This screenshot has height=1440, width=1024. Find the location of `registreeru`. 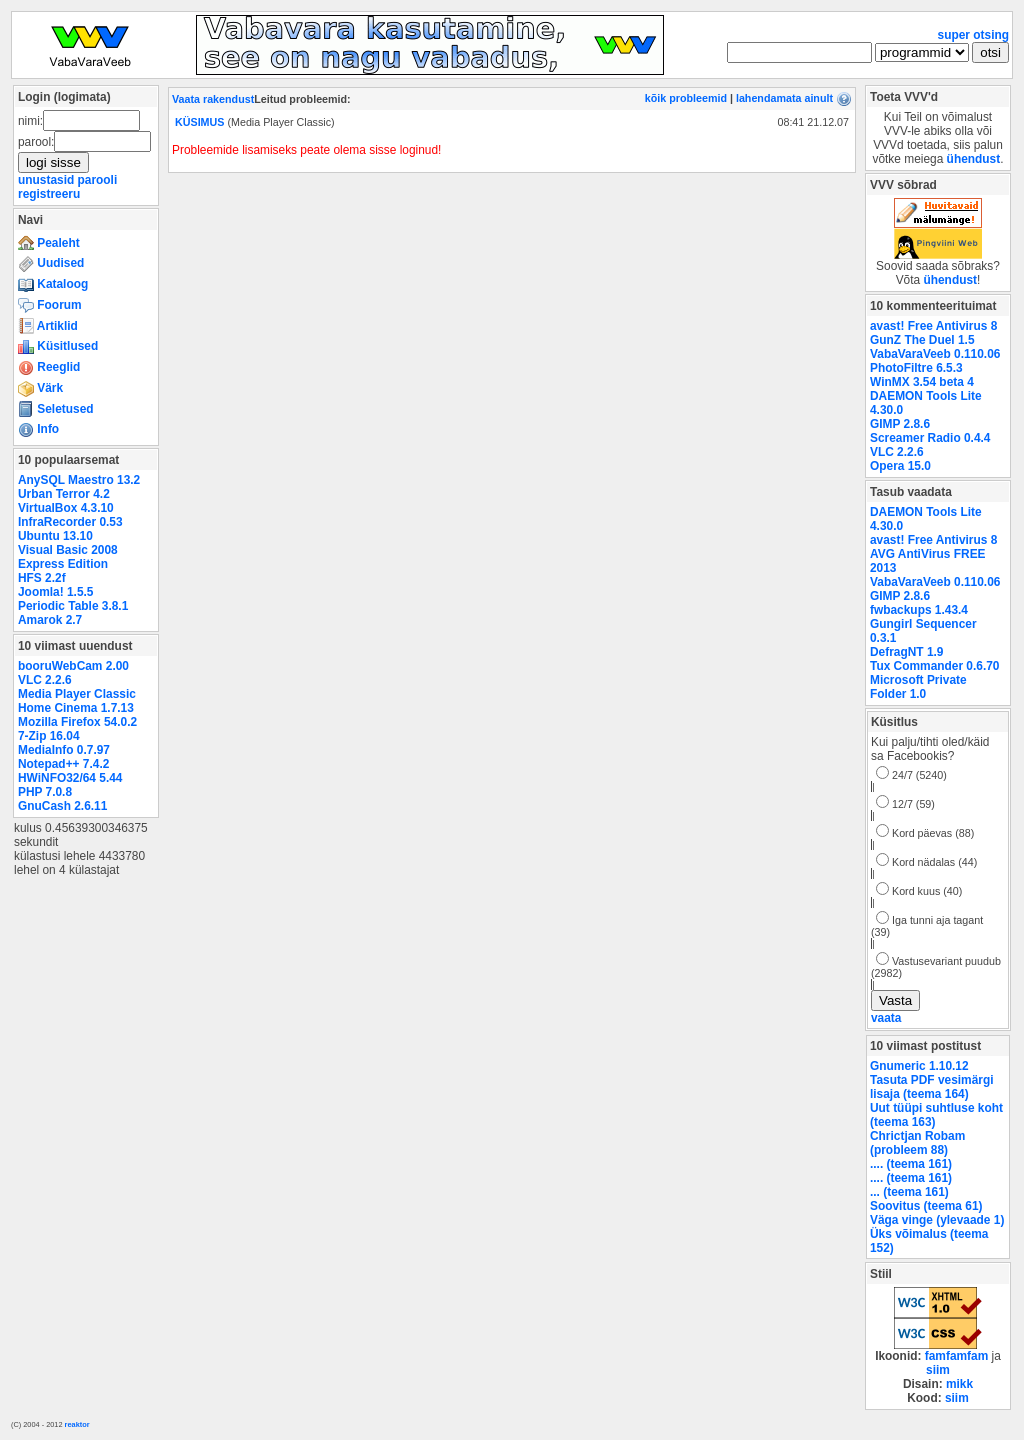

registreeru is located at coordinates (49, 194).